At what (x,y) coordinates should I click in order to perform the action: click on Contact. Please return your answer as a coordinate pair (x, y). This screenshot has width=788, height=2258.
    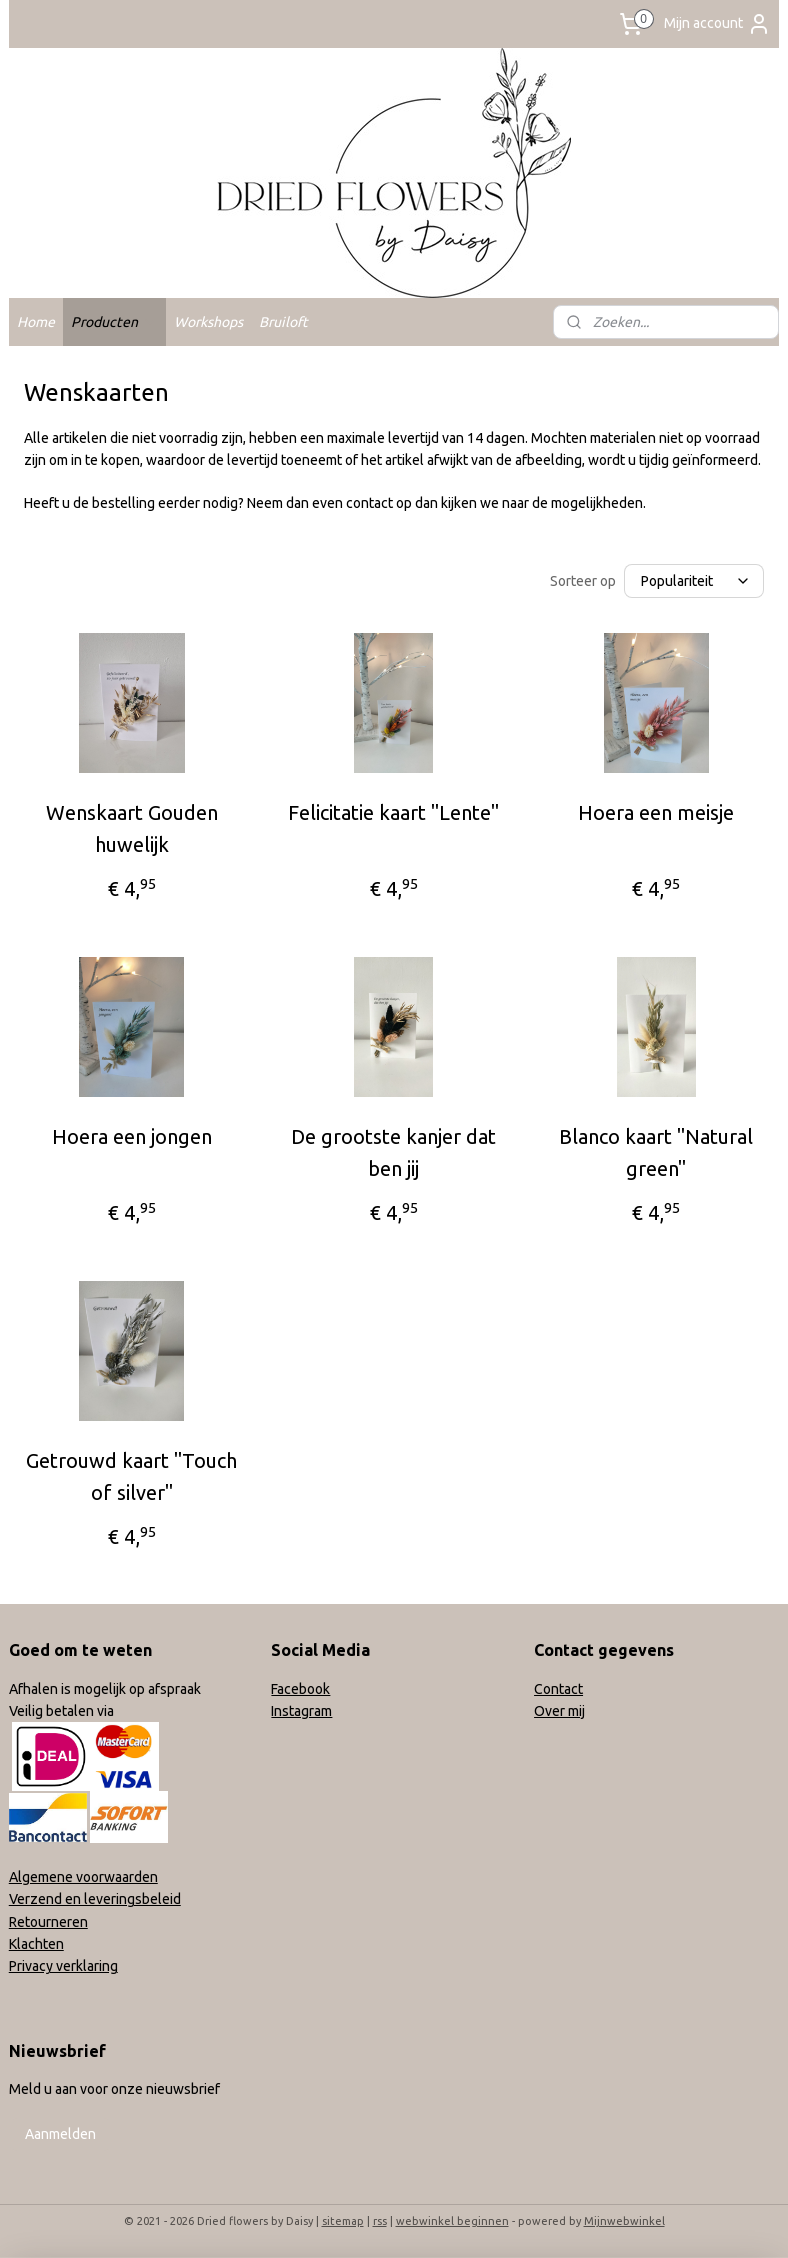
    Looking at the image, I should click on (558, 1689).